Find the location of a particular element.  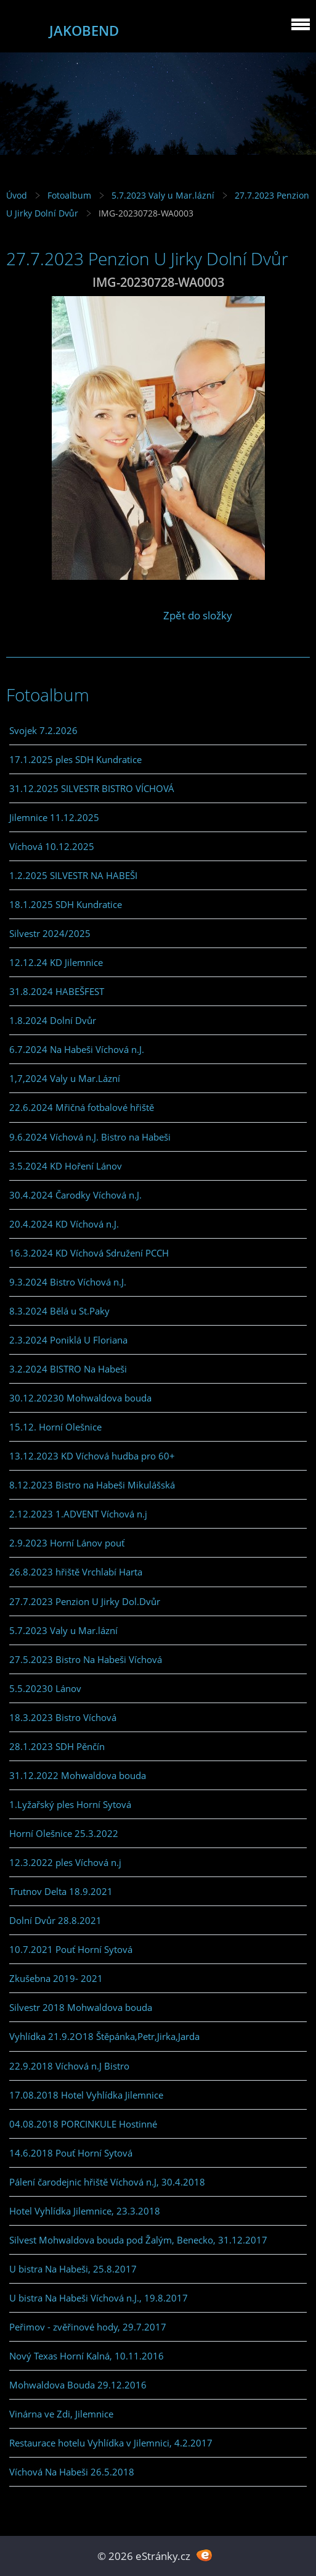

Vinárna ve Zdi, Jilemnice is located at coordinates (61, 2414).